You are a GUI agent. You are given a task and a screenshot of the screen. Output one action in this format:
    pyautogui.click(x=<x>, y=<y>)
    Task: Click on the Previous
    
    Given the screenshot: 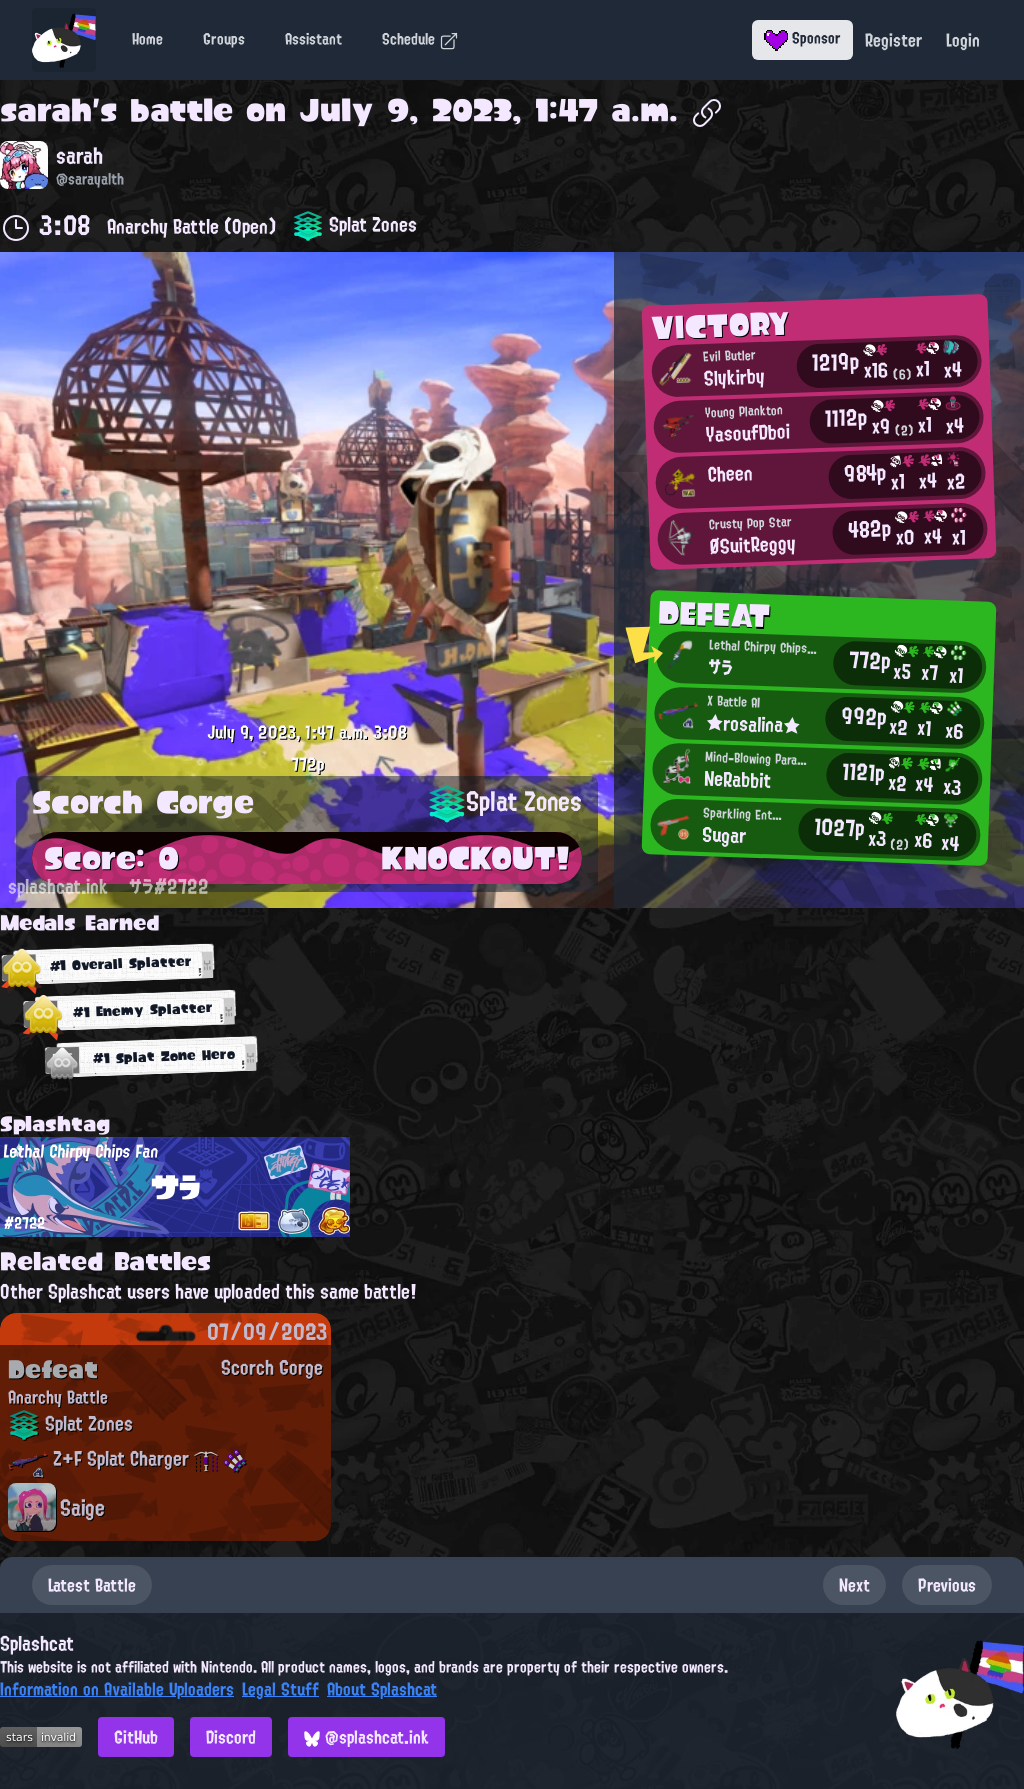 What is the action you would take?
    pyautogui.click(x=947, y=1585)
    